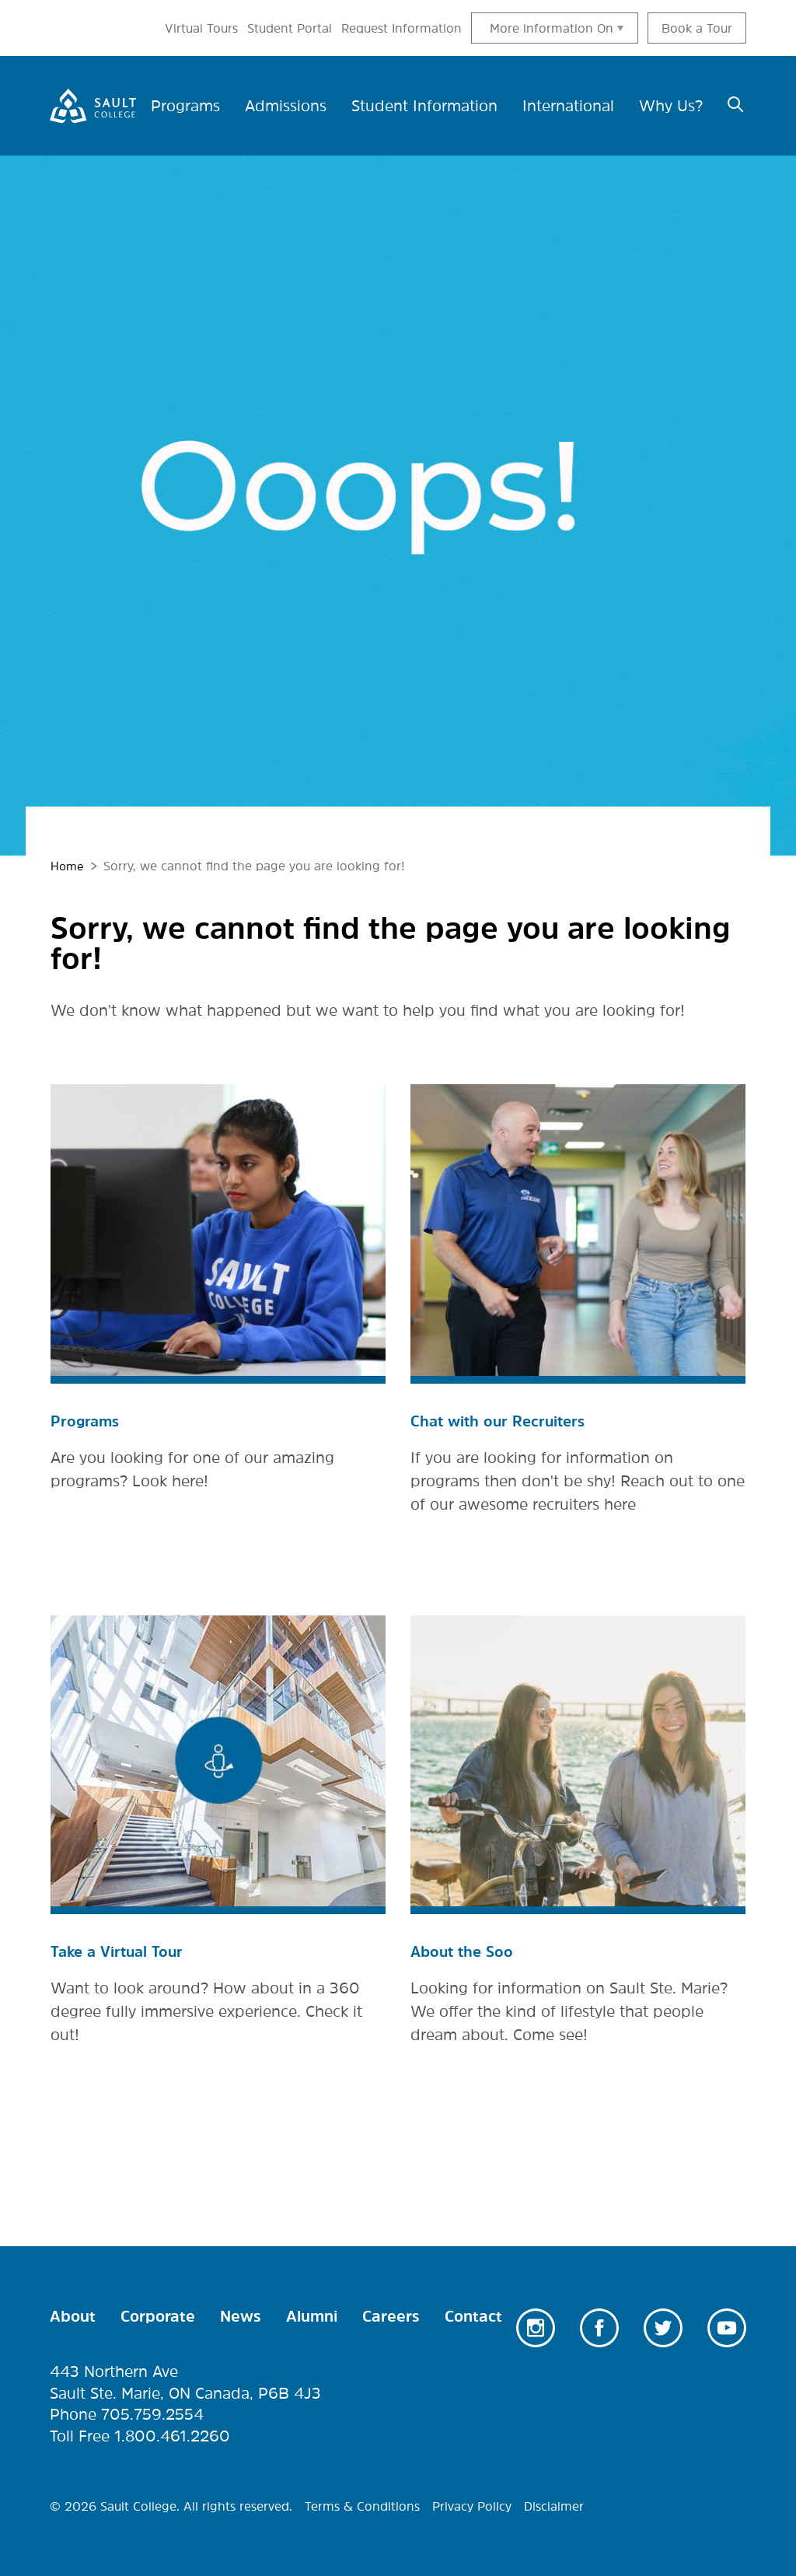 The width and height of the screenshot is (796, 2576). What do you see at coordinates (726, 2326) in the screenshot?
I see `Youtube` at bounding box center [726, 2326].